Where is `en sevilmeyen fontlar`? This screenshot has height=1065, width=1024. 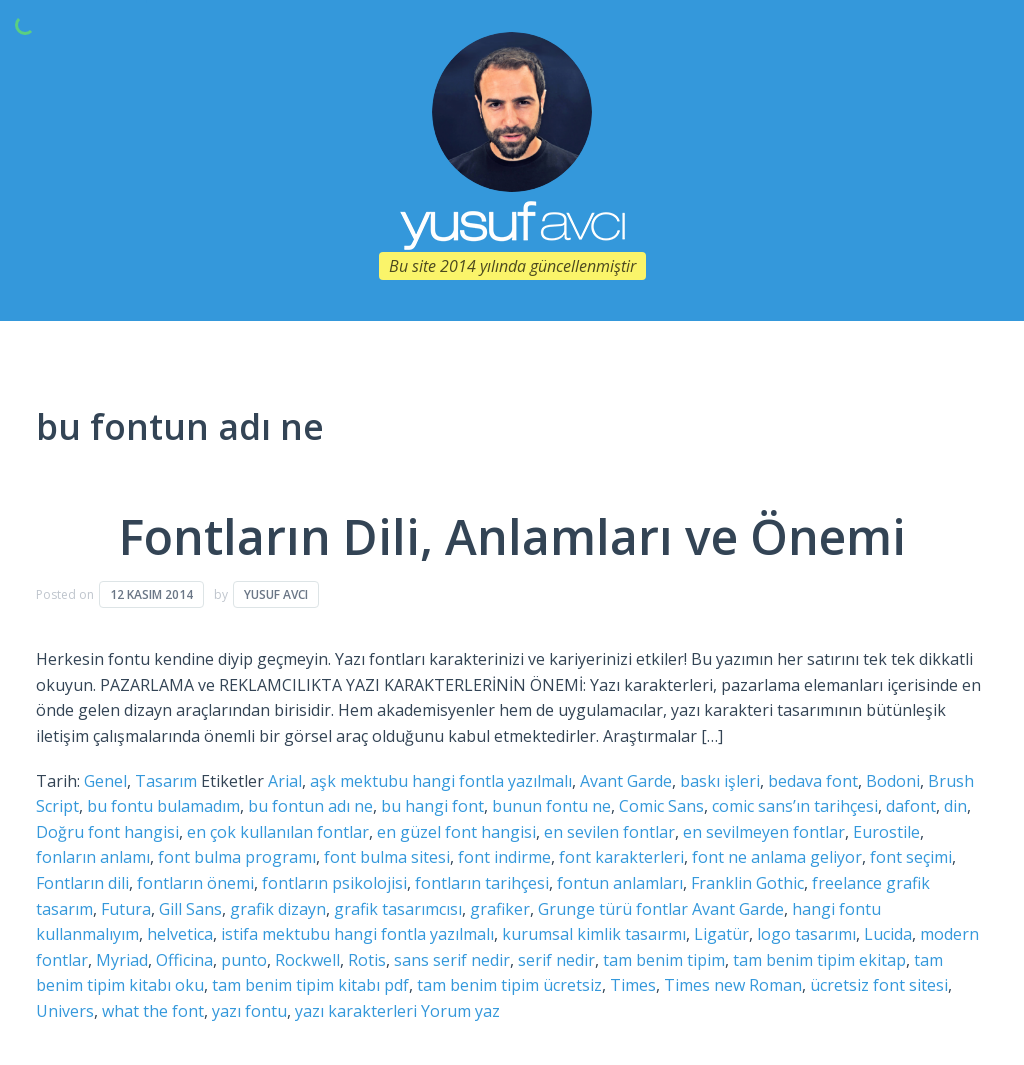
en sevilmeyen fontlar is located at coordinates (764, 832).